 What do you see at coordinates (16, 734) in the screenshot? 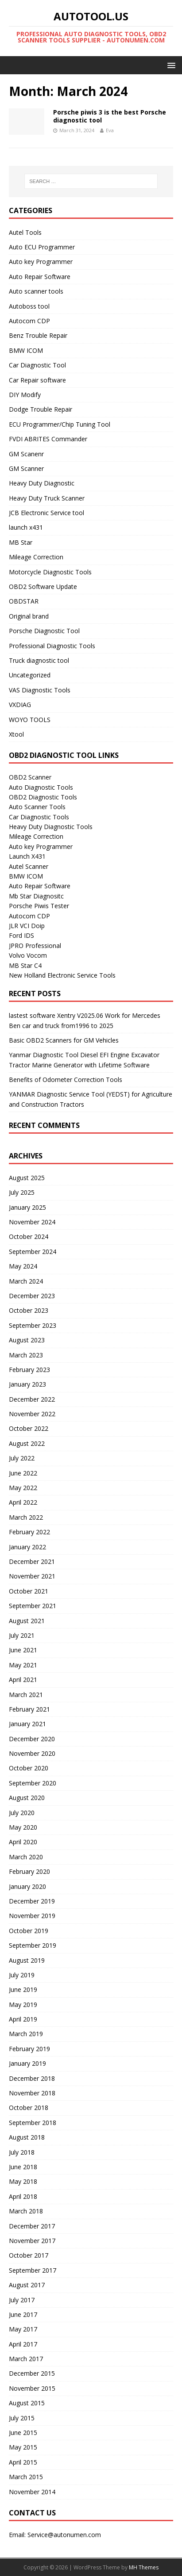
I see `Xtool` at bounding box center [16, 734].